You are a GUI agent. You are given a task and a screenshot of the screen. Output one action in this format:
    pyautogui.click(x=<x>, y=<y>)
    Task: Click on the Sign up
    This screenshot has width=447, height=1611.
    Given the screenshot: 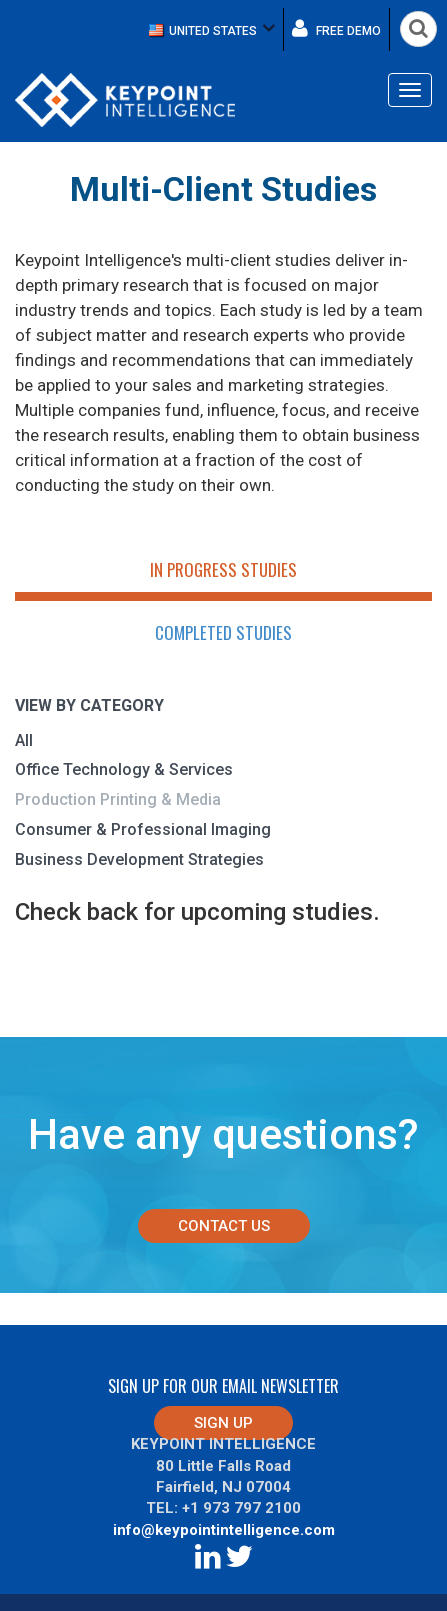 What is the action you would take?
    pyautogui.click(x=223, y=1423)
    